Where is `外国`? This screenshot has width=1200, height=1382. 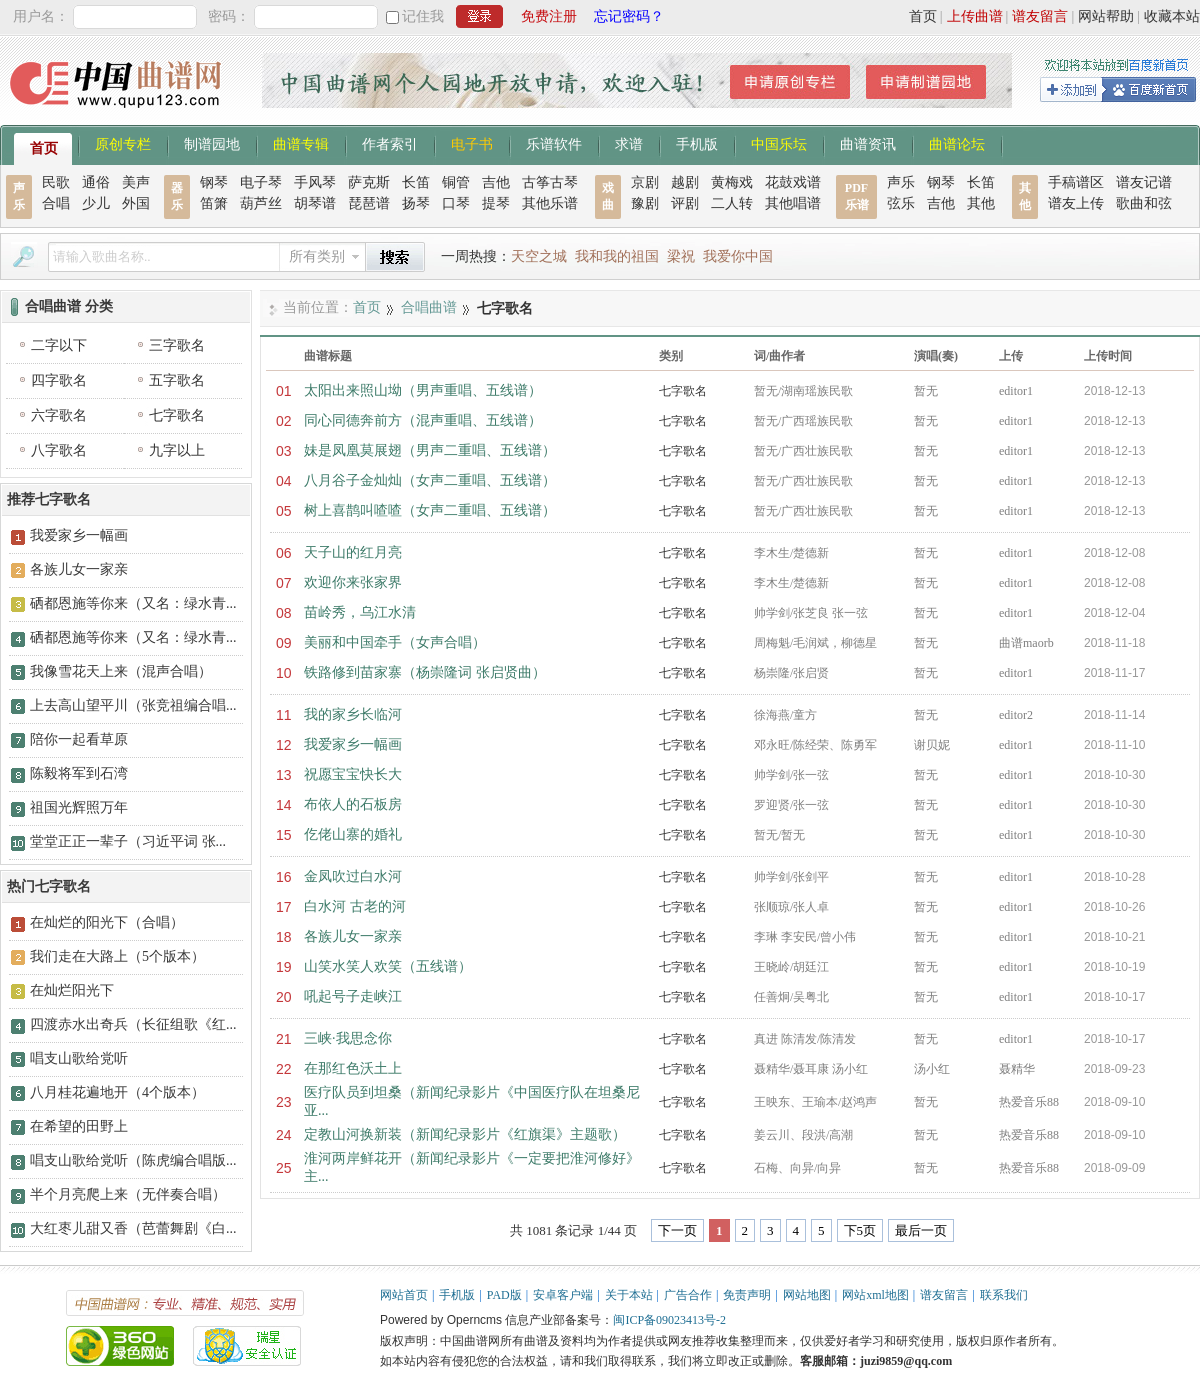
外国 is located at coordinates (136, 203).